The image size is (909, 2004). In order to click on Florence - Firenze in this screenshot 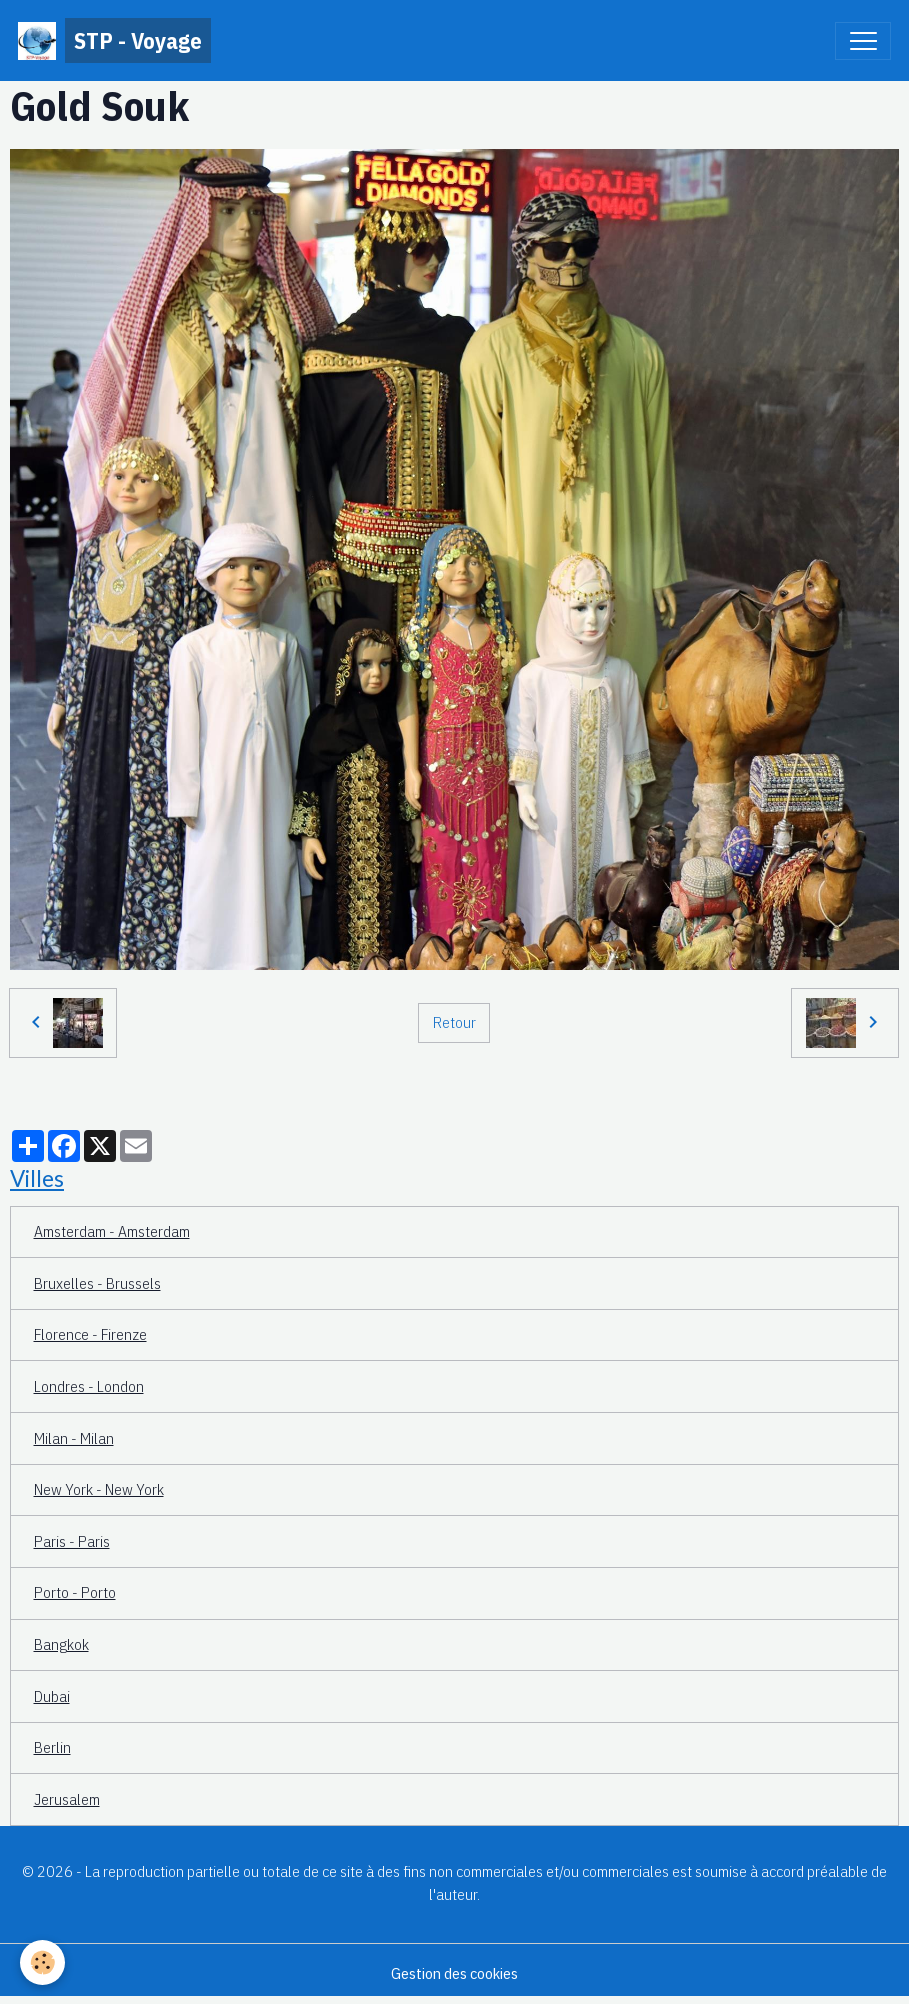, I will do `click(90, 1334)`.